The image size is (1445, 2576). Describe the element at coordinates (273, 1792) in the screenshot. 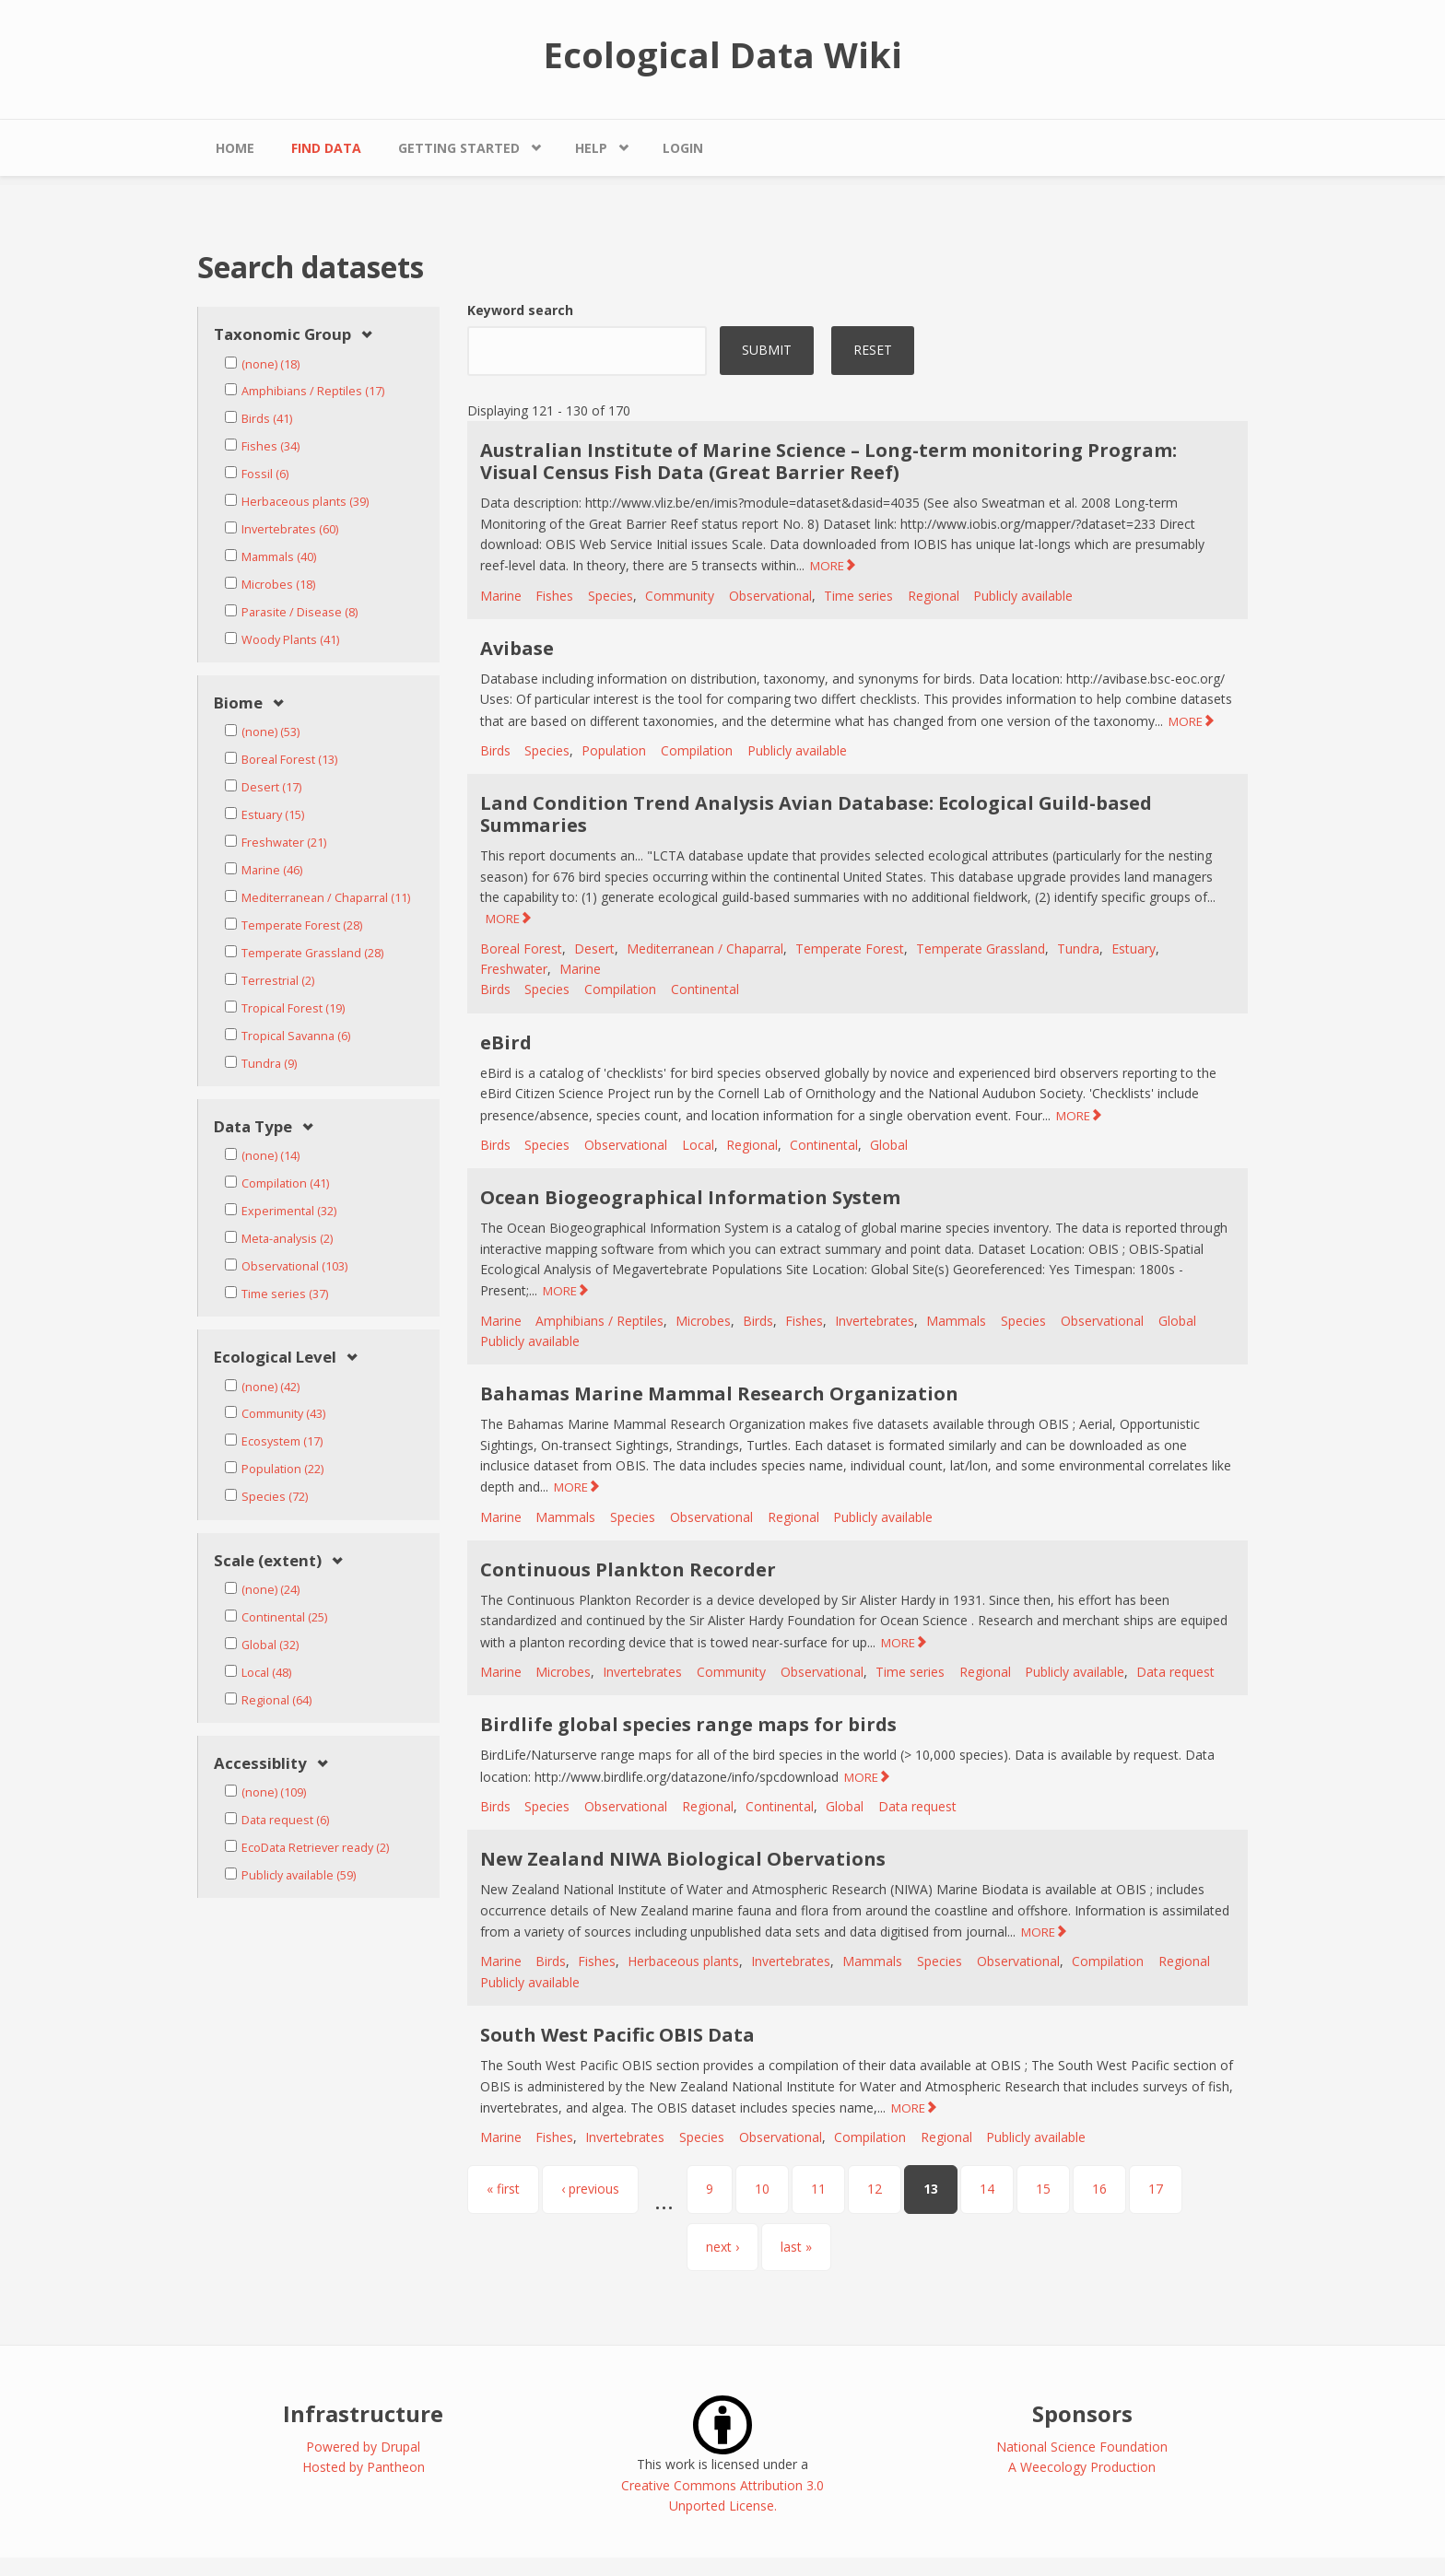

I see `(none) (109)` at that location.